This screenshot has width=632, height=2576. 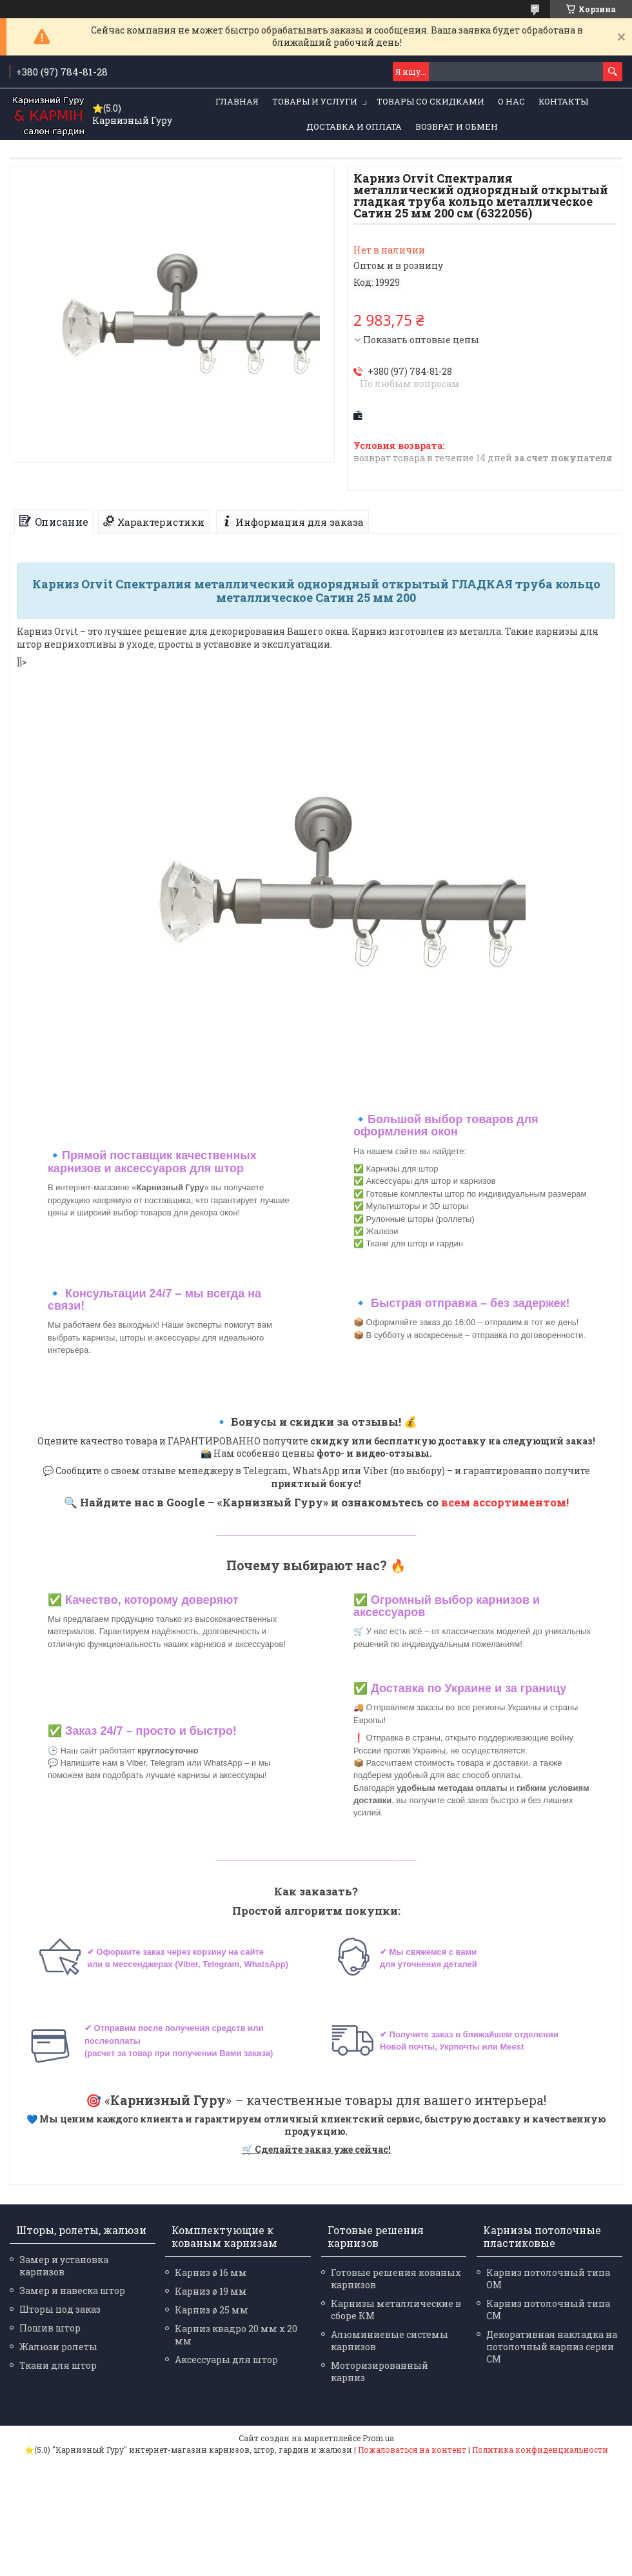 I want to click on Аксессуары для штор, so click(x=226, y=2359).